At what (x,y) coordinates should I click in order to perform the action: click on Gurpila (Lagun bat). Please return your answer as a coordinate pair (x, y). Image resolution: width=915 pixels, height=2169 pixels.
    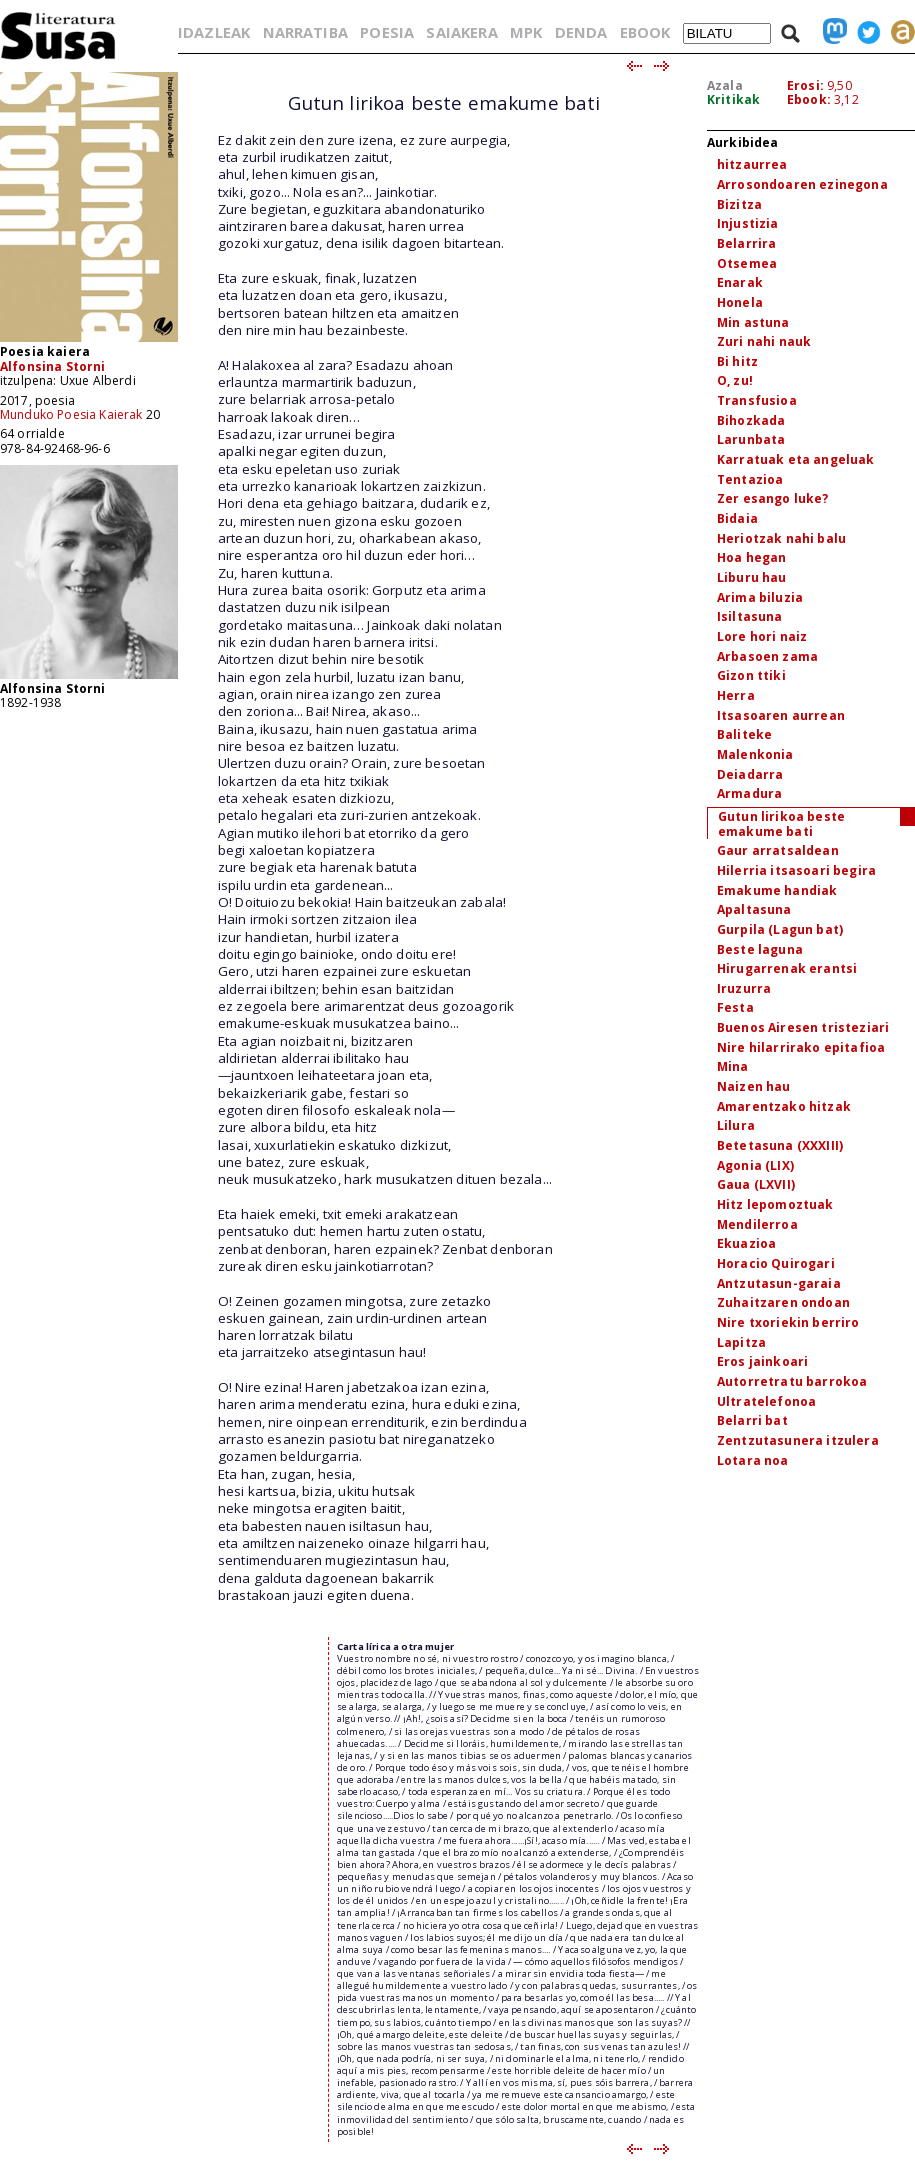
    Looking at the image, I should click on (780, 929).